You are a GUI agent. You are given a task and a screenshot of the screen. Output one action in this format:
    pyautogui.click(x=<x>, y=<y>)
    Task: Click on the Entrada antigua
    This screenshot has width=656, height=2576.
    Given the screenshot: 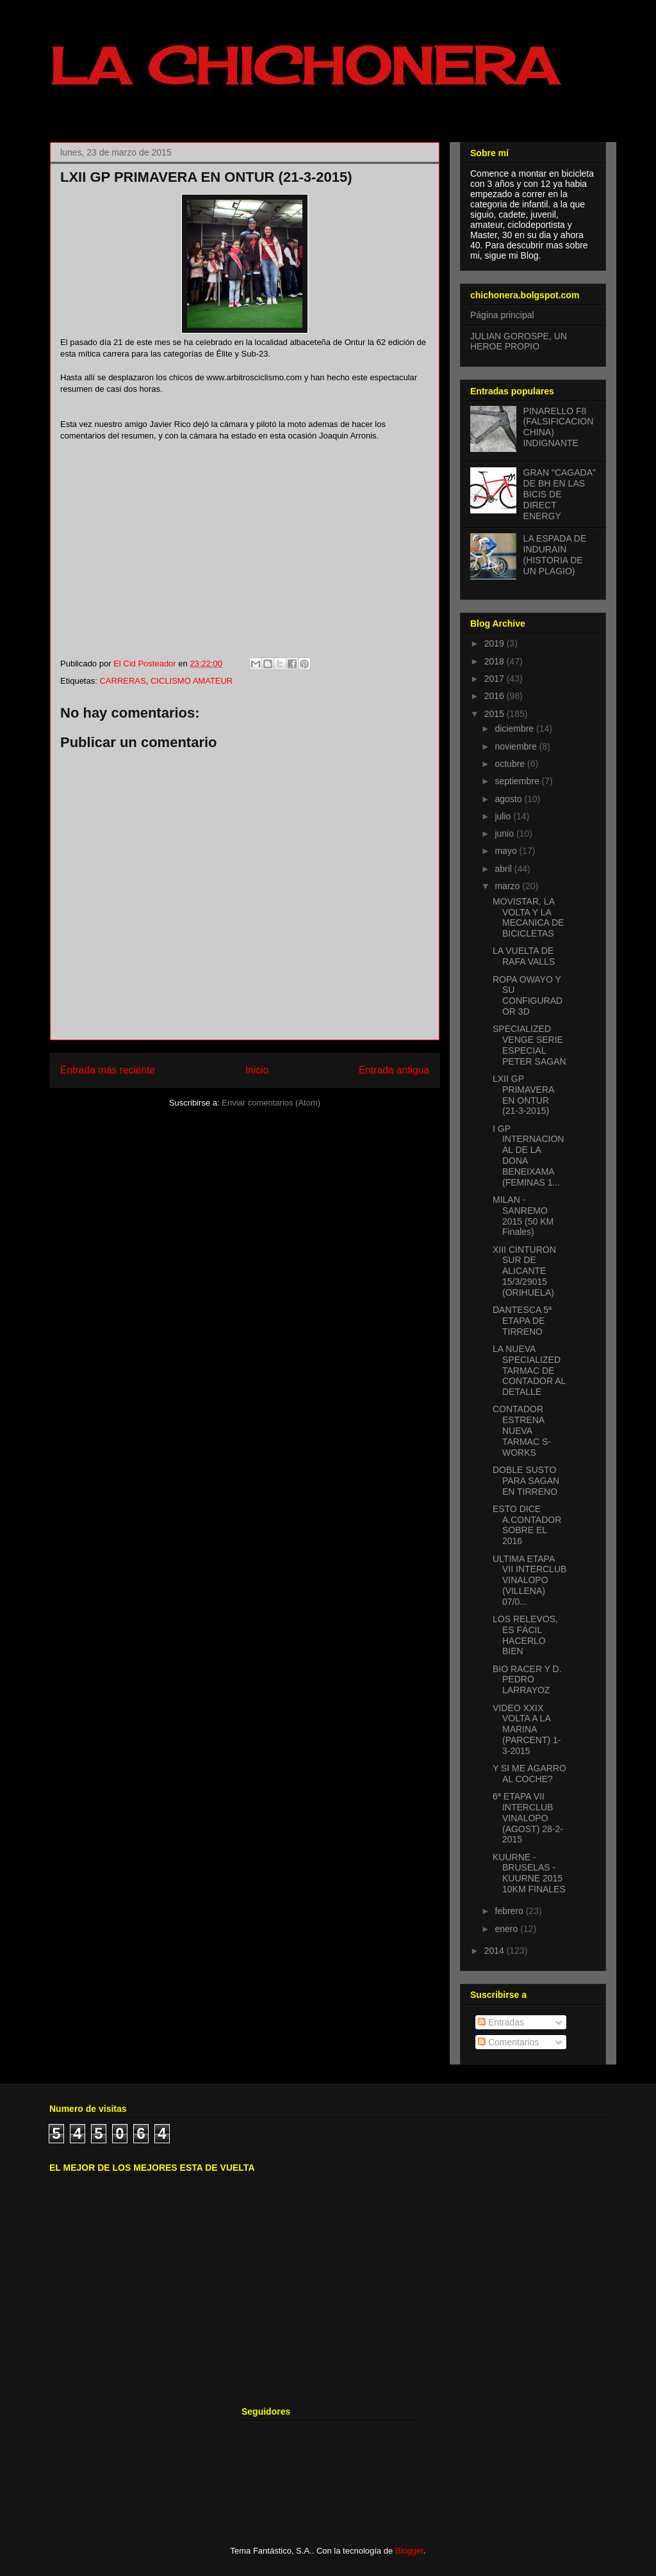 What is the action you would take?
    pyautogui.click(x=394, y=1070)
    